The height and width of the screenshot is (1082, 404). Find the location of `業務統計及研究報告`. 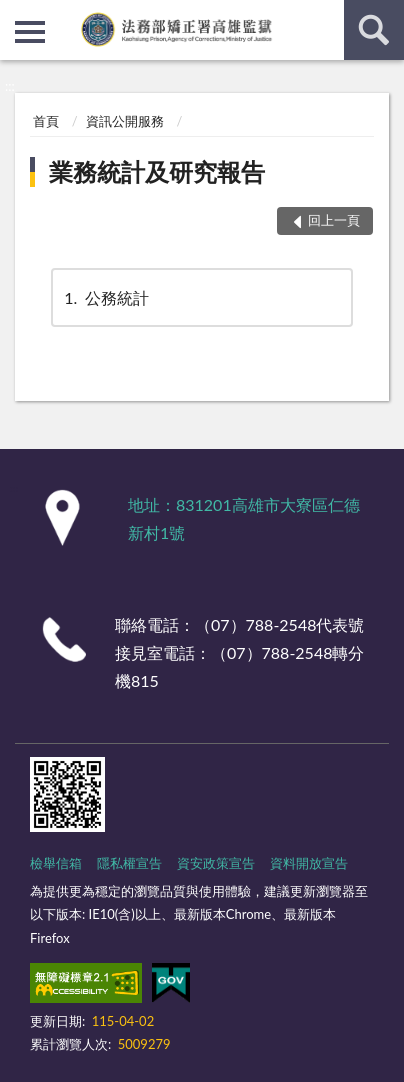

業務統計及研究報告 is located at coordinates (157, 171).